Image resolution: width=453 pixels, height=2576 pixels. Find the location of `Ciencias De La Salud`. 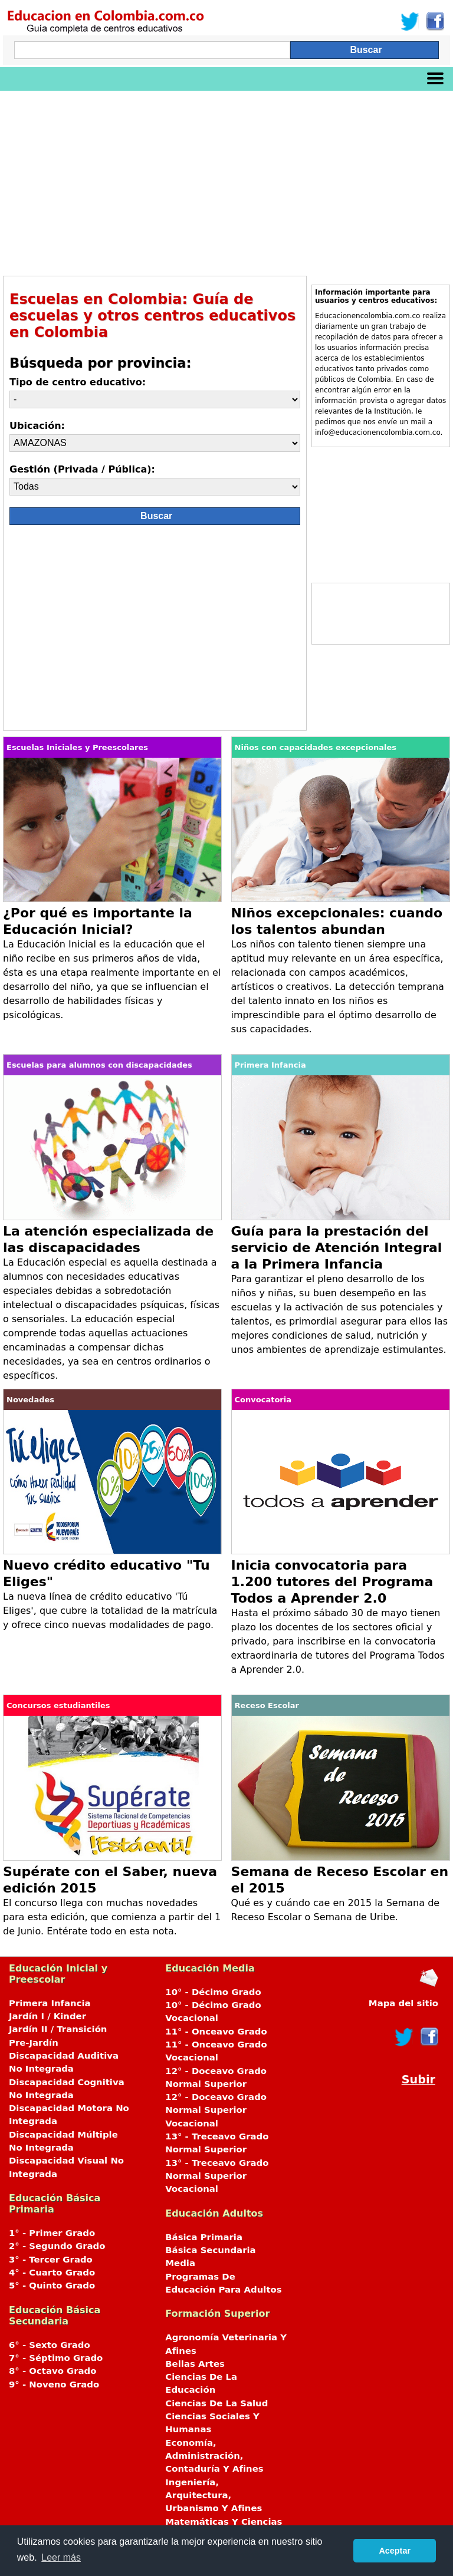

Ciencias De La Salud is located at coordinates (216, 2403).